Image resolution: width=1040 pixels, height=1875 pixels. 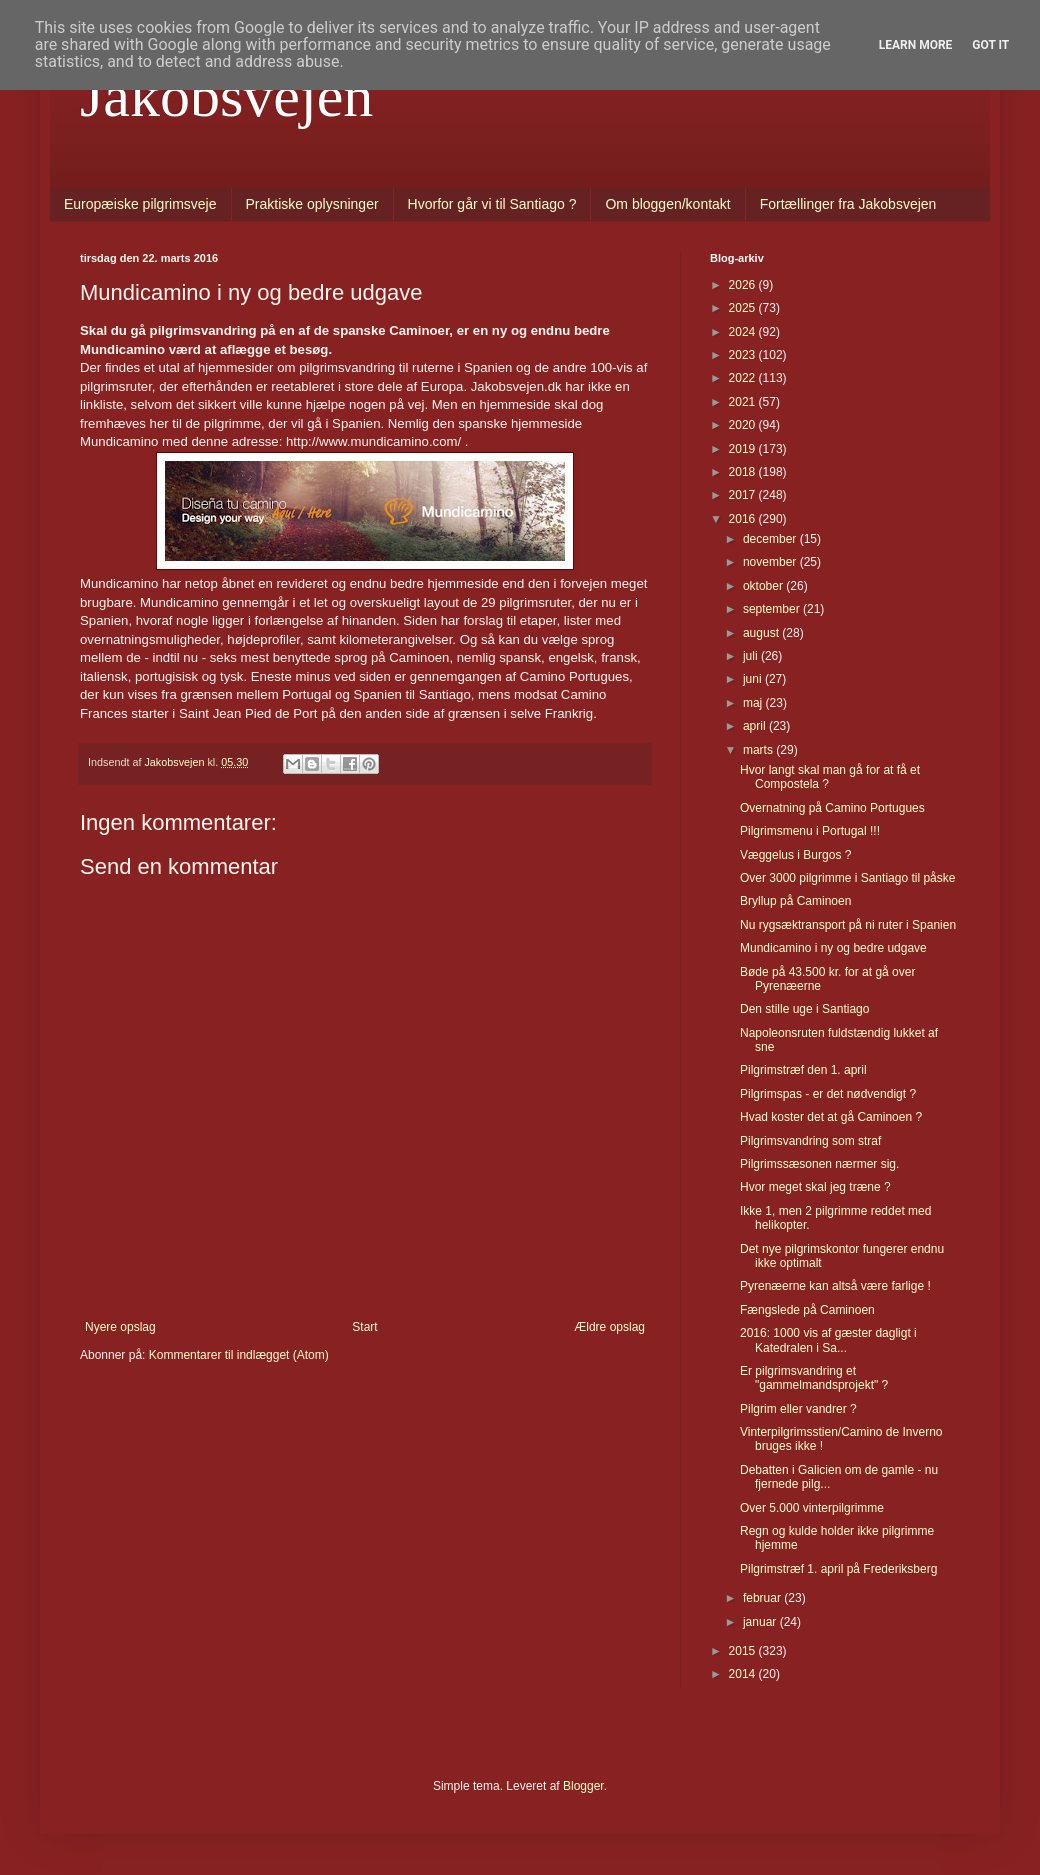 I want to click on Hvor meget skal jeg træne ?, so click(x=815, y=1187).